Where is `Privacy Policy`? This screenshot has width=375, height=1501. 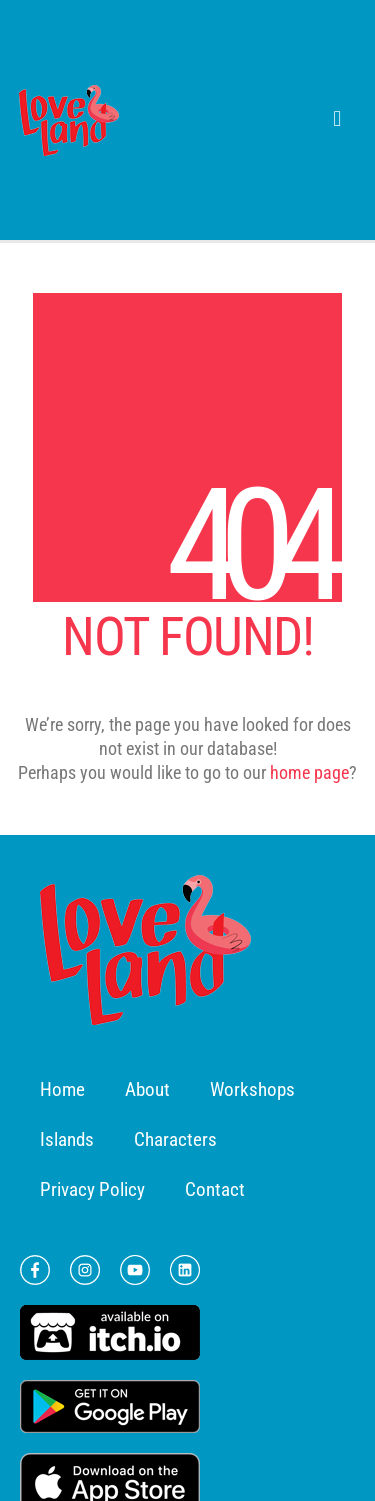
Privacy Policy is located at coordinates (92, 1189).